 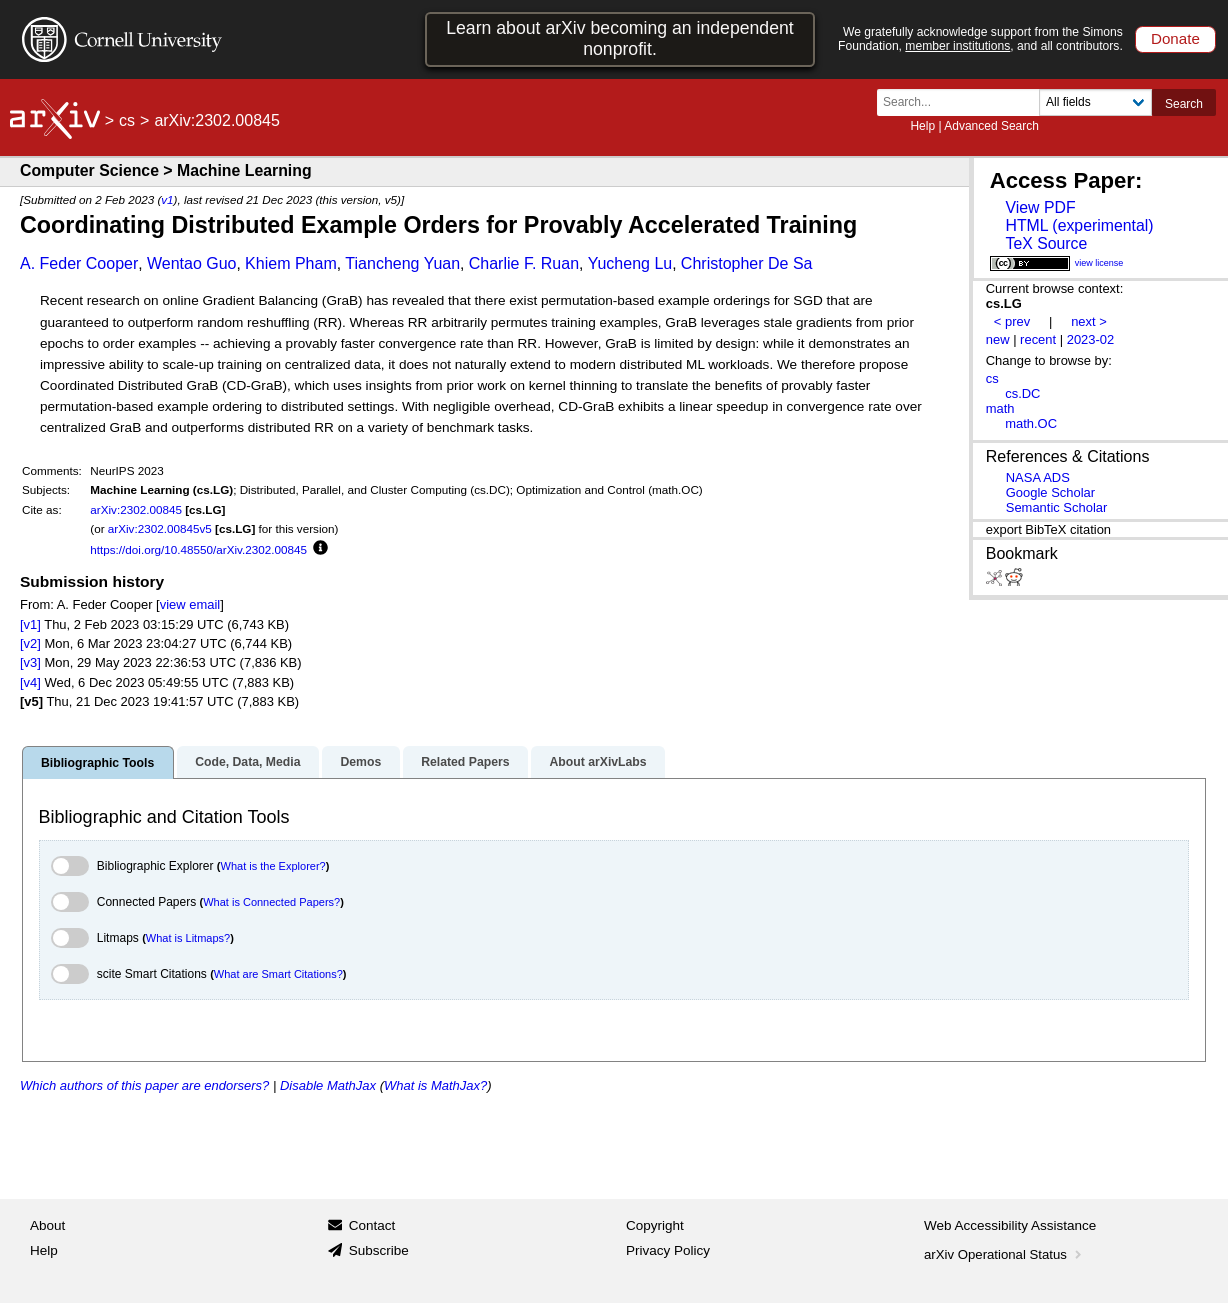 I want to click on What is Connected Papers?, so click(x=271, y=902).